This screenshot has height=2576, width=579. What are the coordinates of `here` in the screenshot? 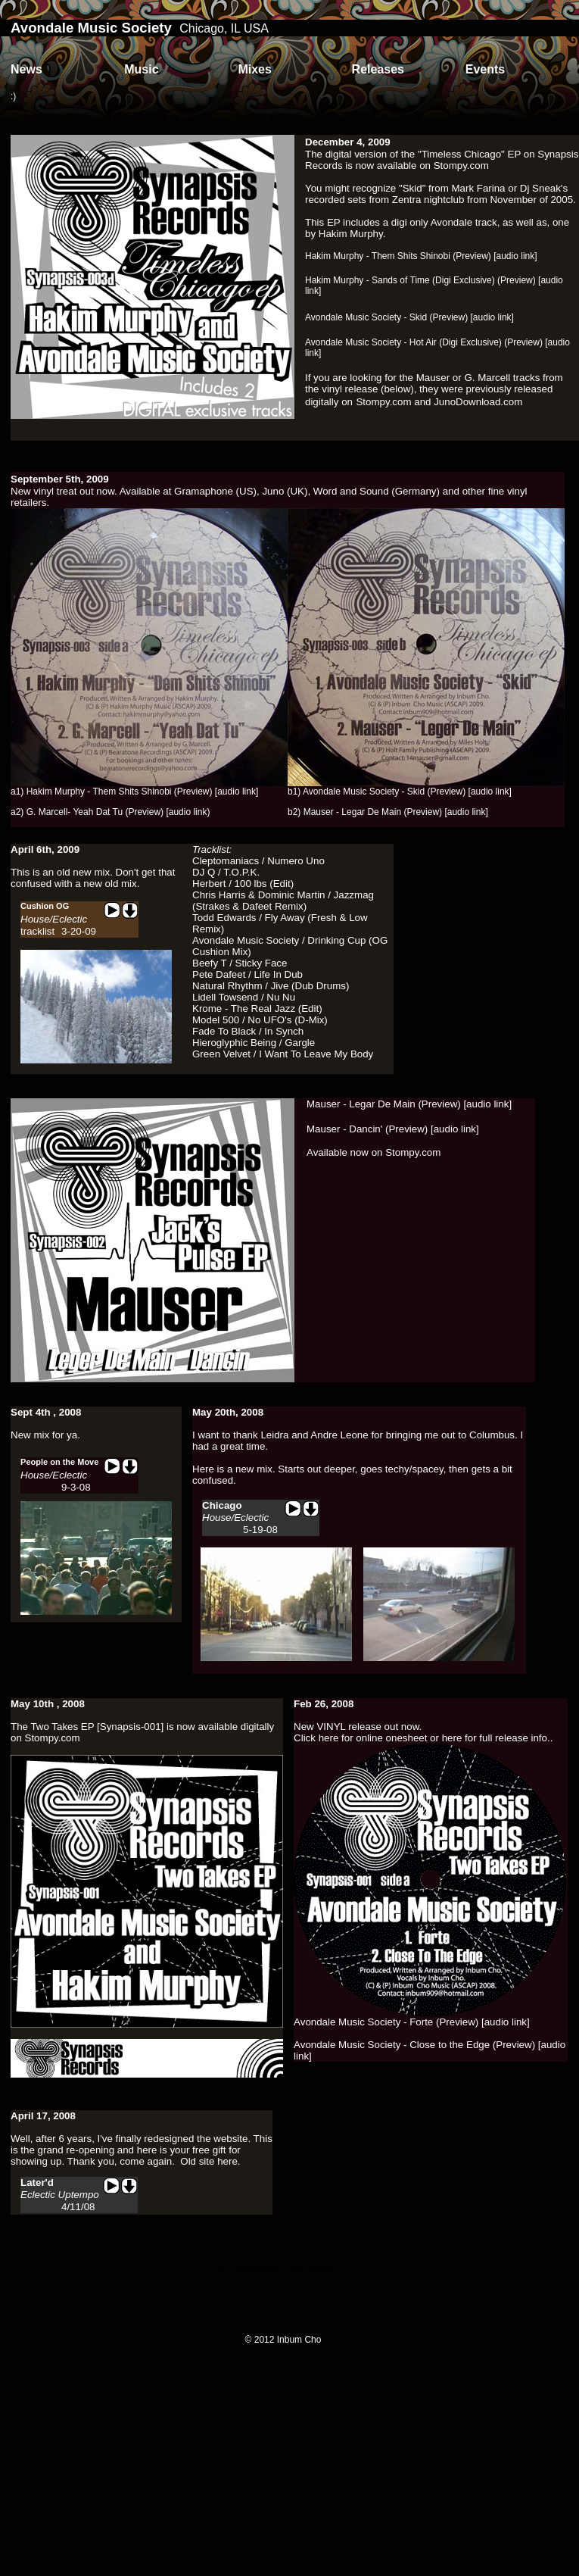 It's located at (329, 1738).